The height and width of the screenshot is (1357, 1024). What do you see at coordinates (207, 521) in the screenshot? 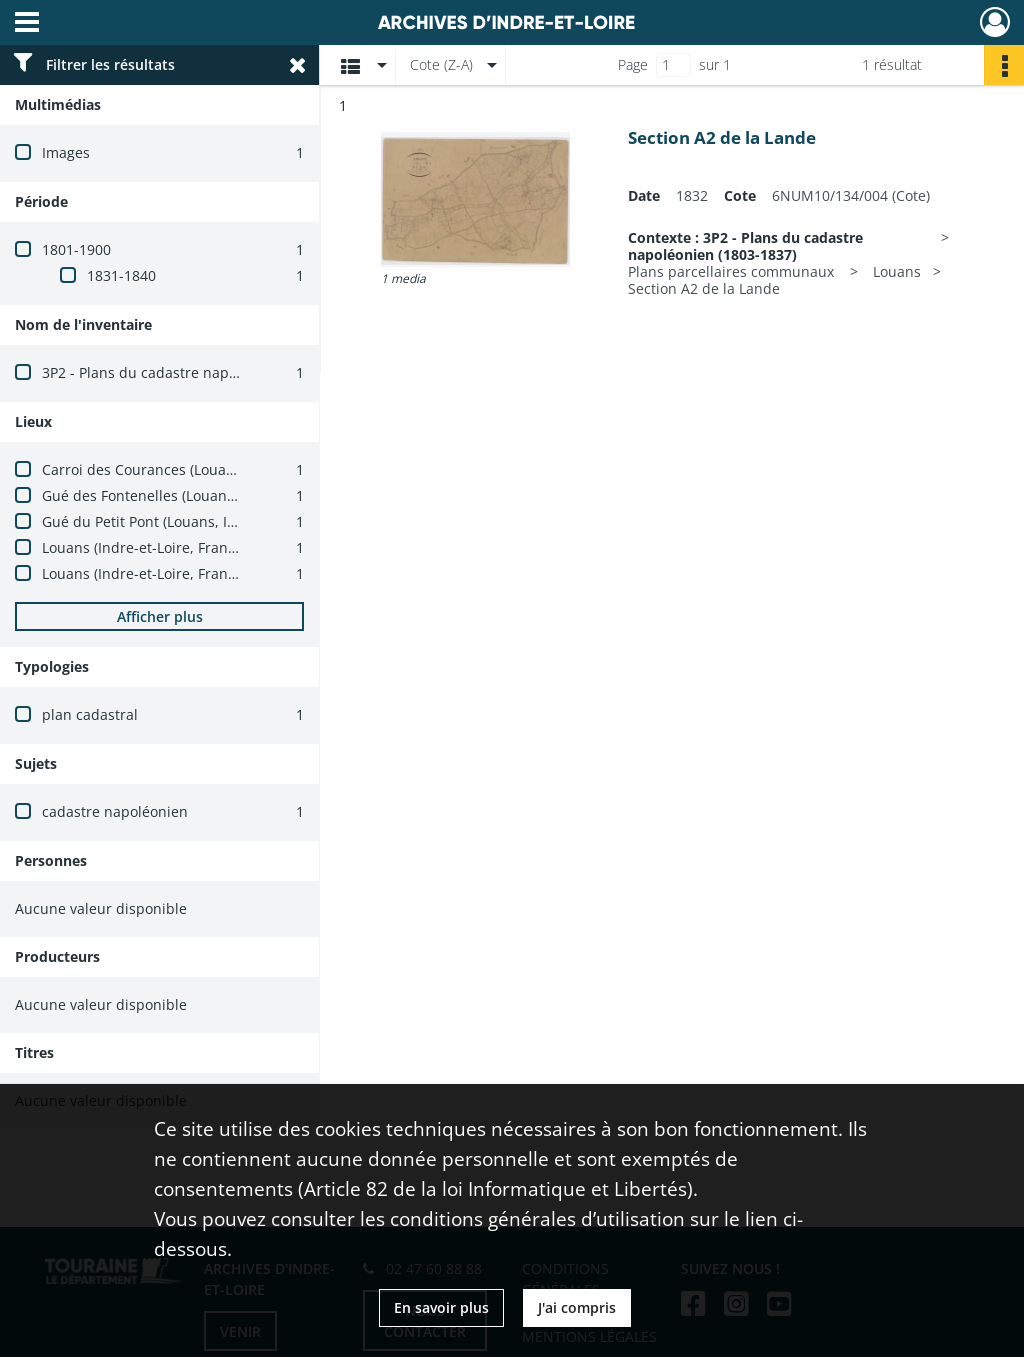
I see `Gué du Petit Pont (Louans, Indre-et-Loire, France)` at bounding box center [207, 521].